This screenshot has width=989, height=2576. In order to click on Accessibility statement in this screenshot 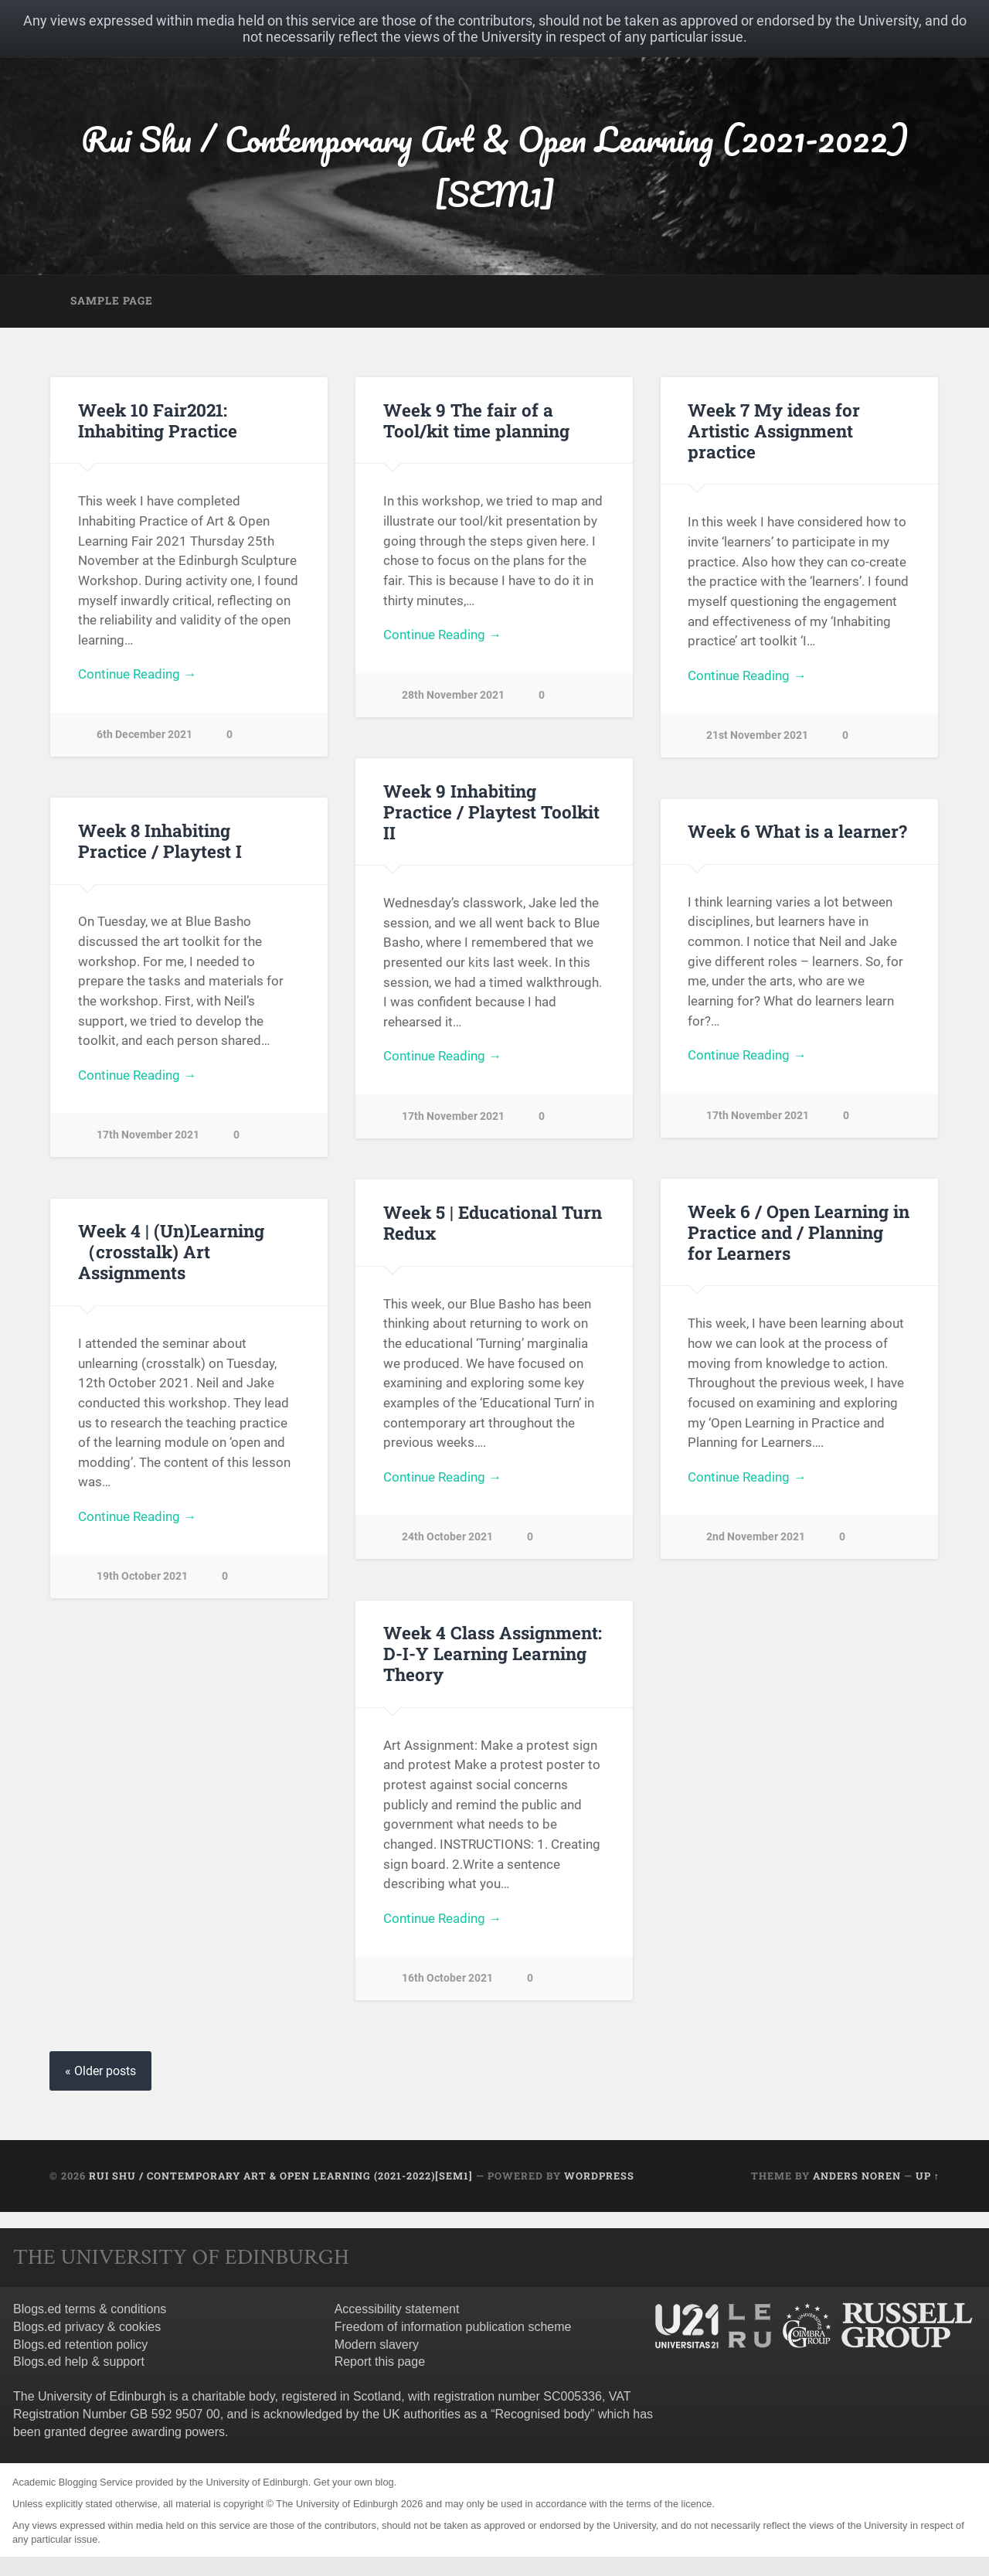, I will do `click(397, 2309)`.